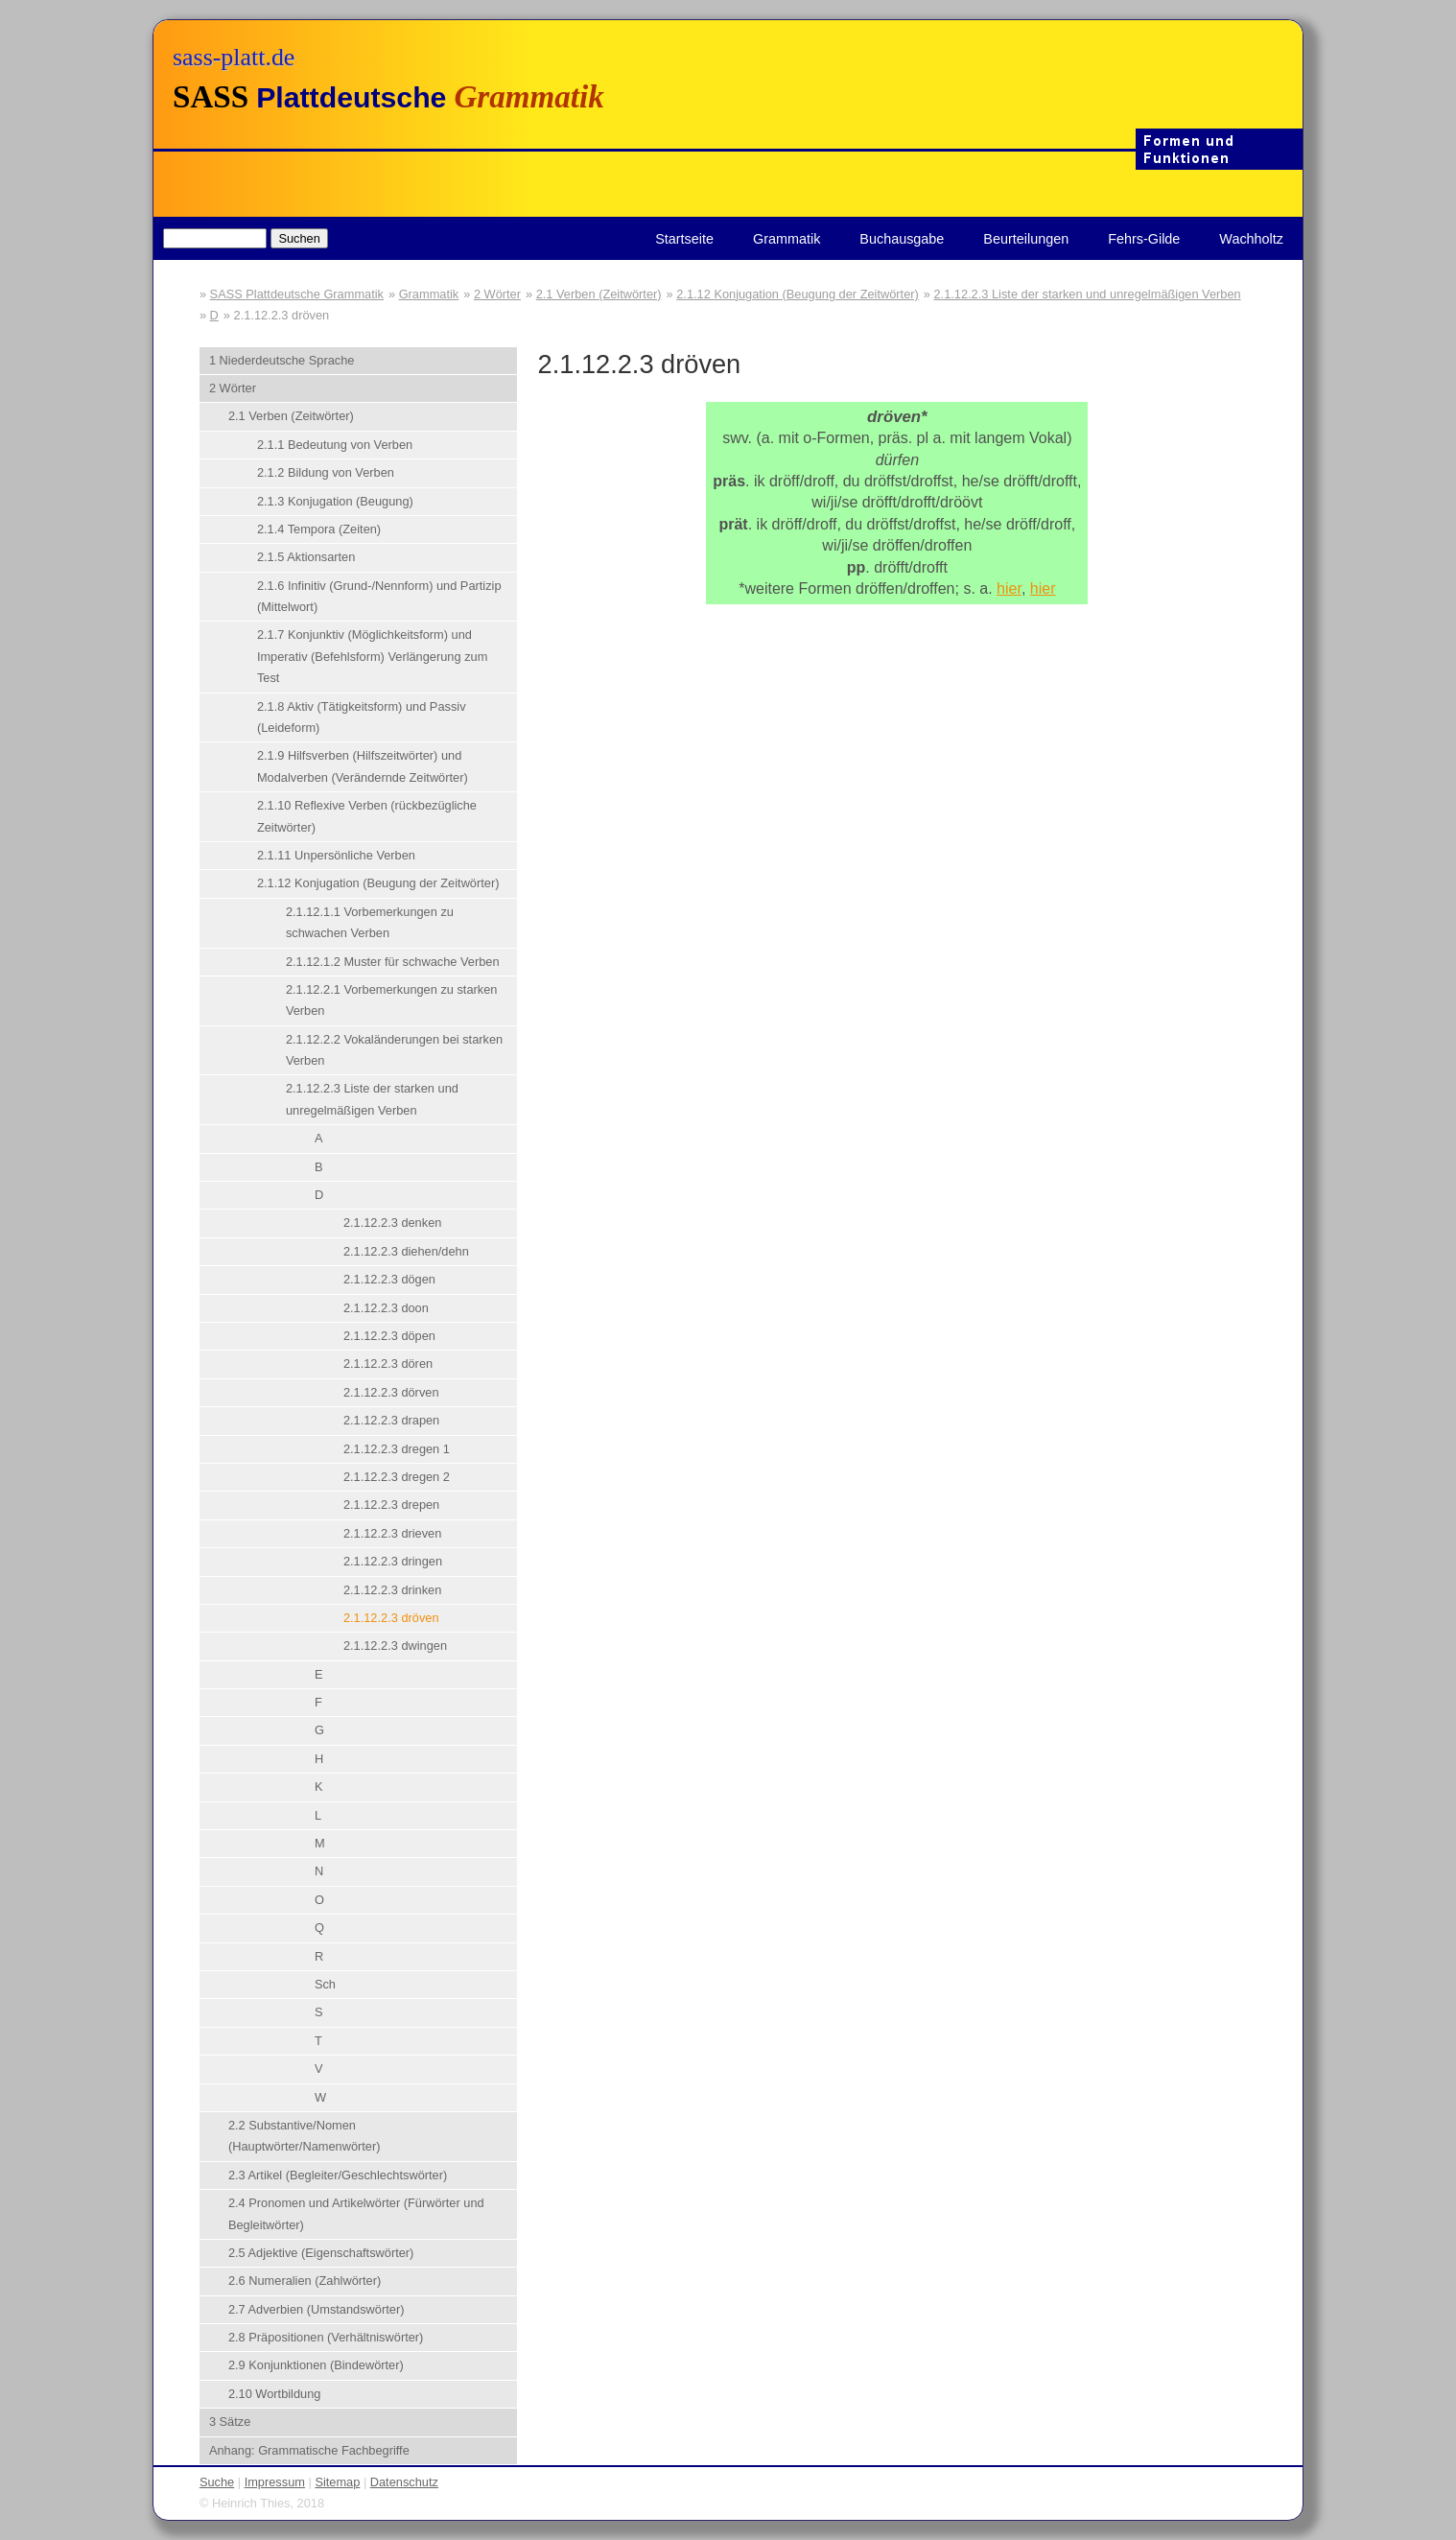  What do you see at coordinates (395, 1645) in the screenshot?
I see `2.1.12.2.3 dwingen` at bounding box center [395, 1645].